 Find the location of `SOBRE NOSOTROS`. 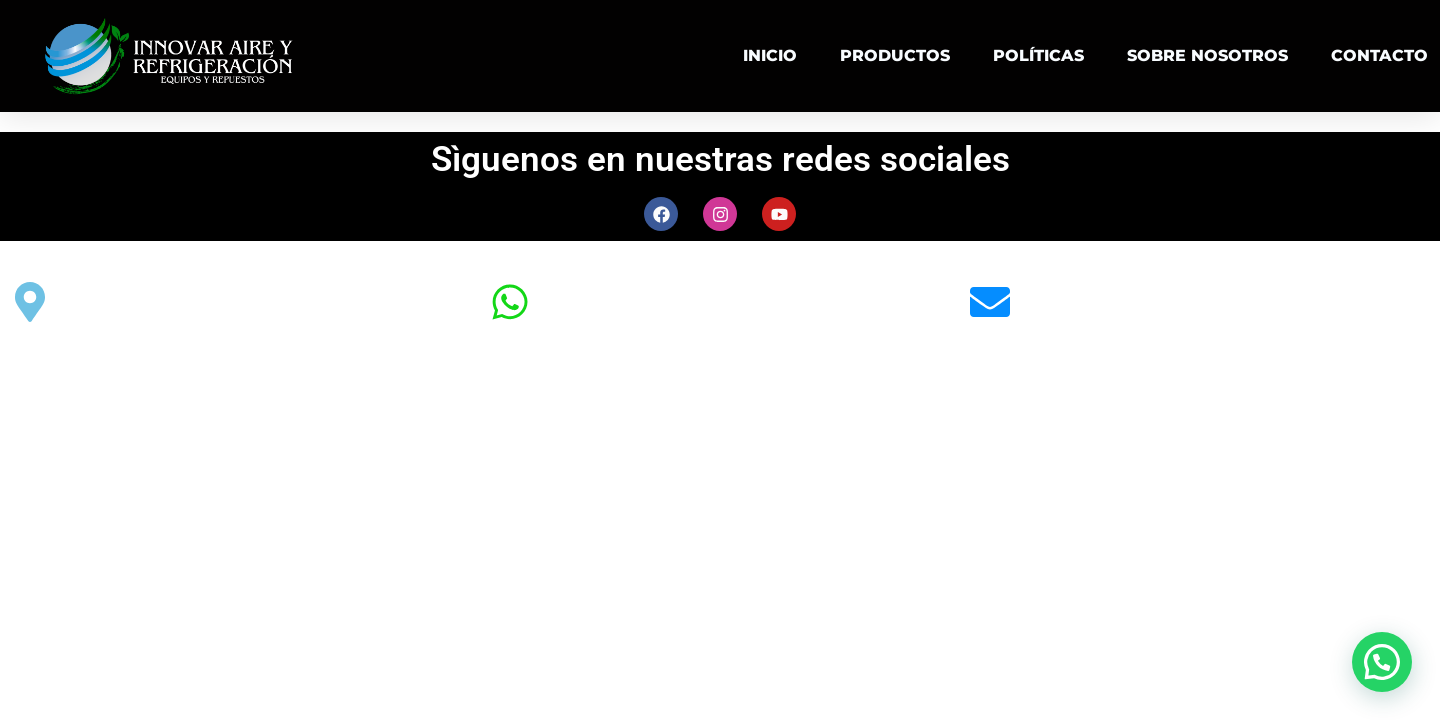

SOBRE NOSOTROS is located at coordinates (1207, 55).